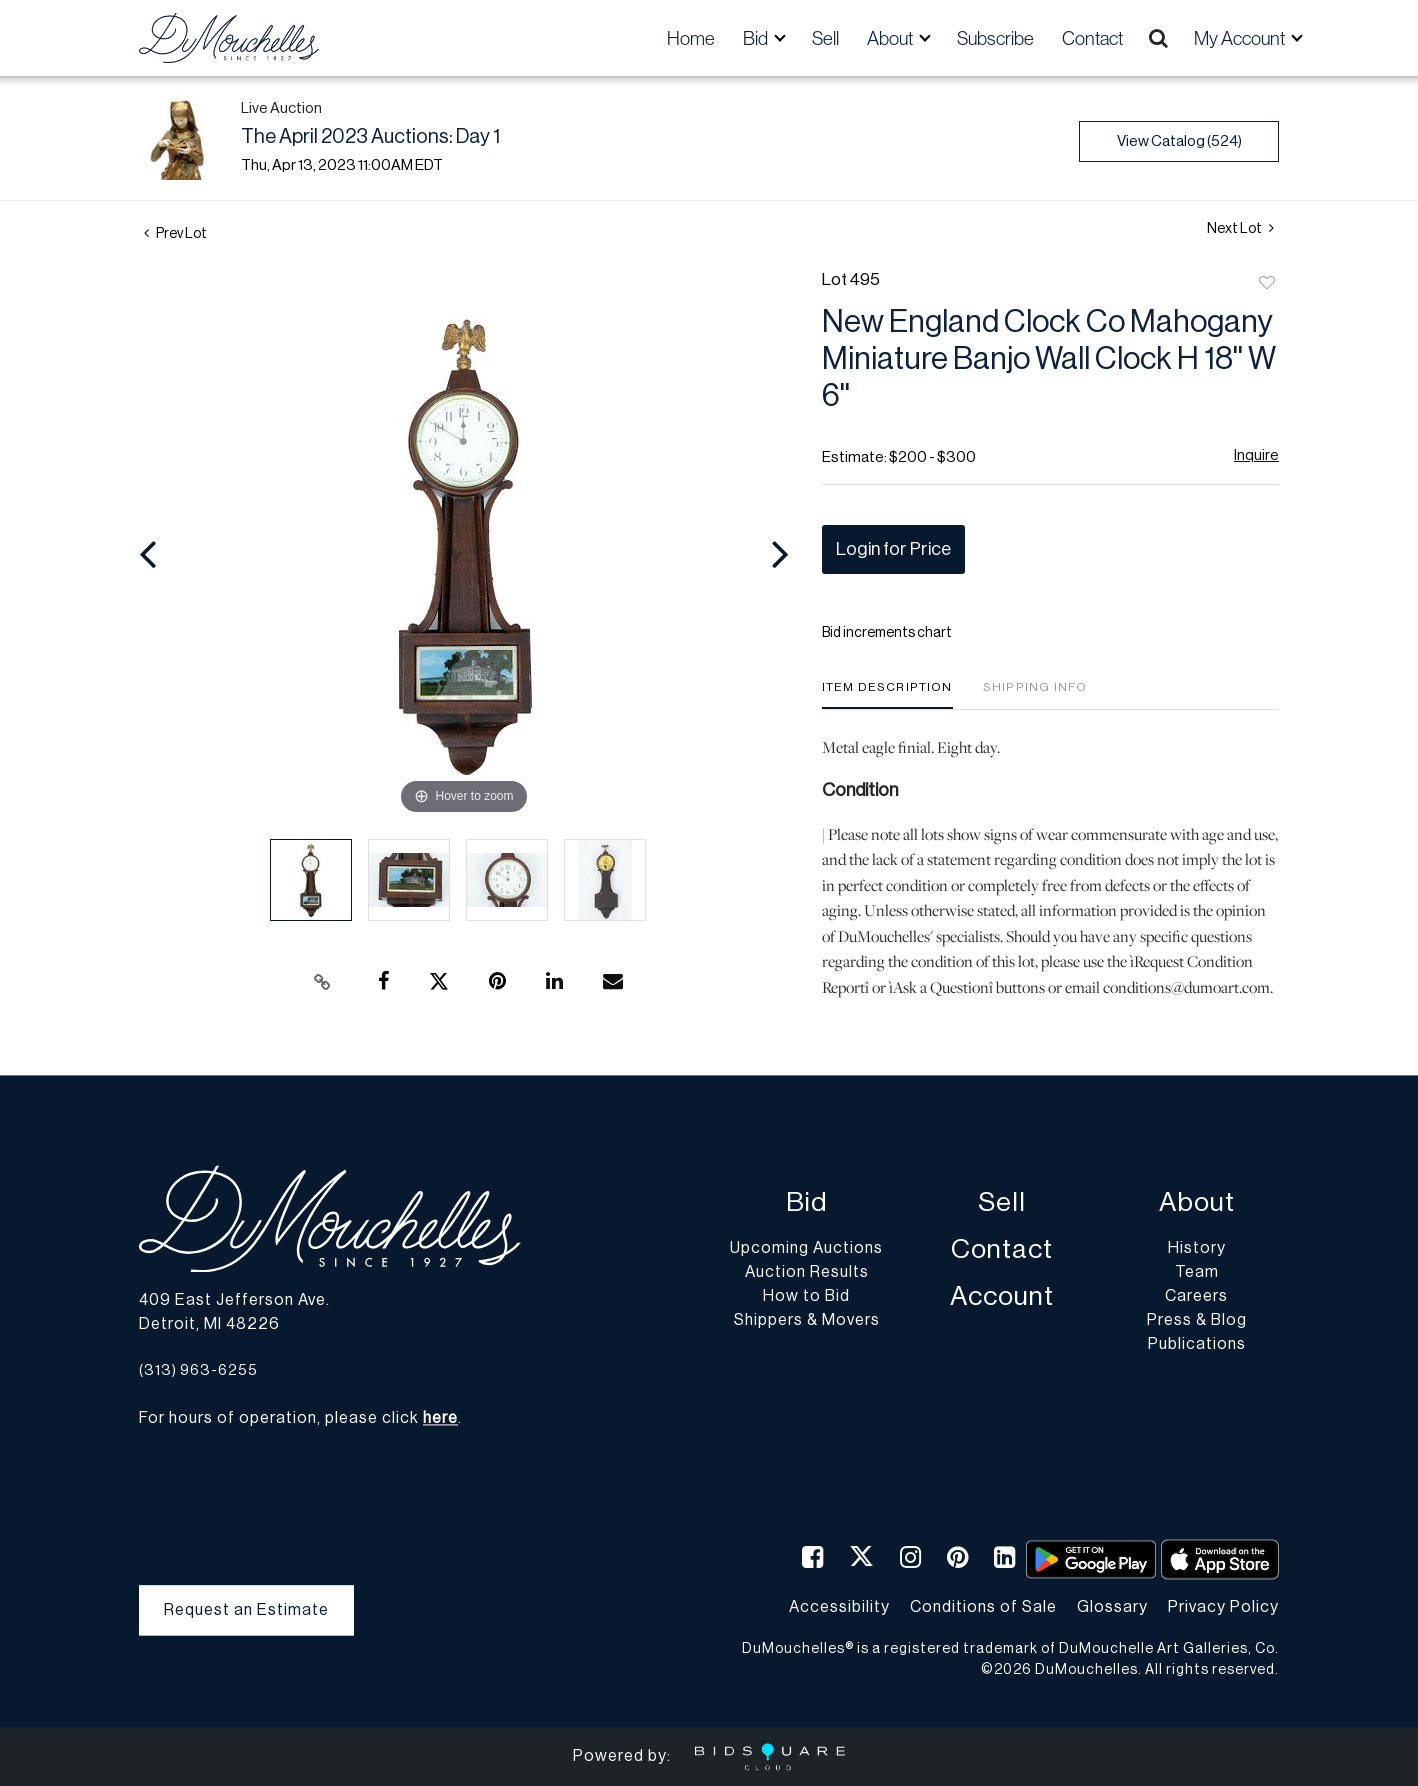 Image resolution: width=1418 pixels, height=1786 pixels. Describe the element at coordinates (807, 1321) in the screenshot. I see `Shippers & Movers` at that location.